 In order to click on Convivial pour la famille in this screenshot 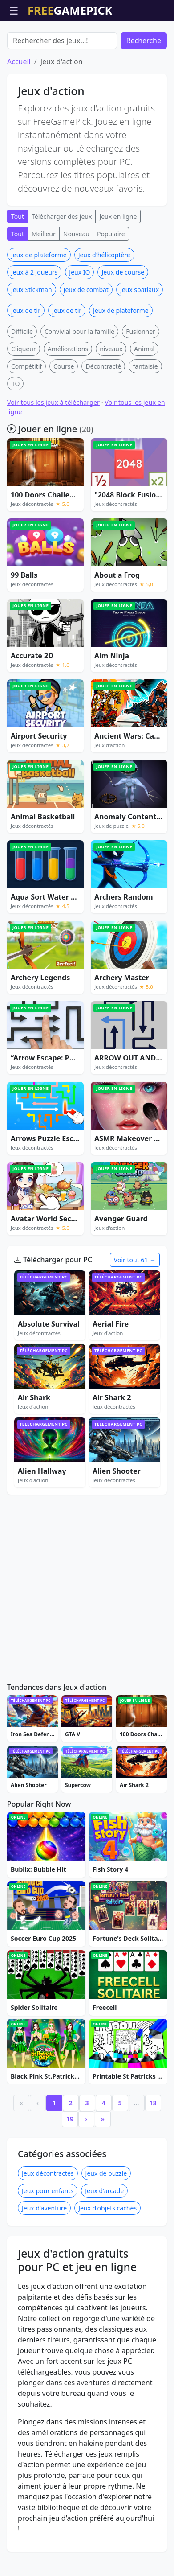, I will do `click(79, 382)`.